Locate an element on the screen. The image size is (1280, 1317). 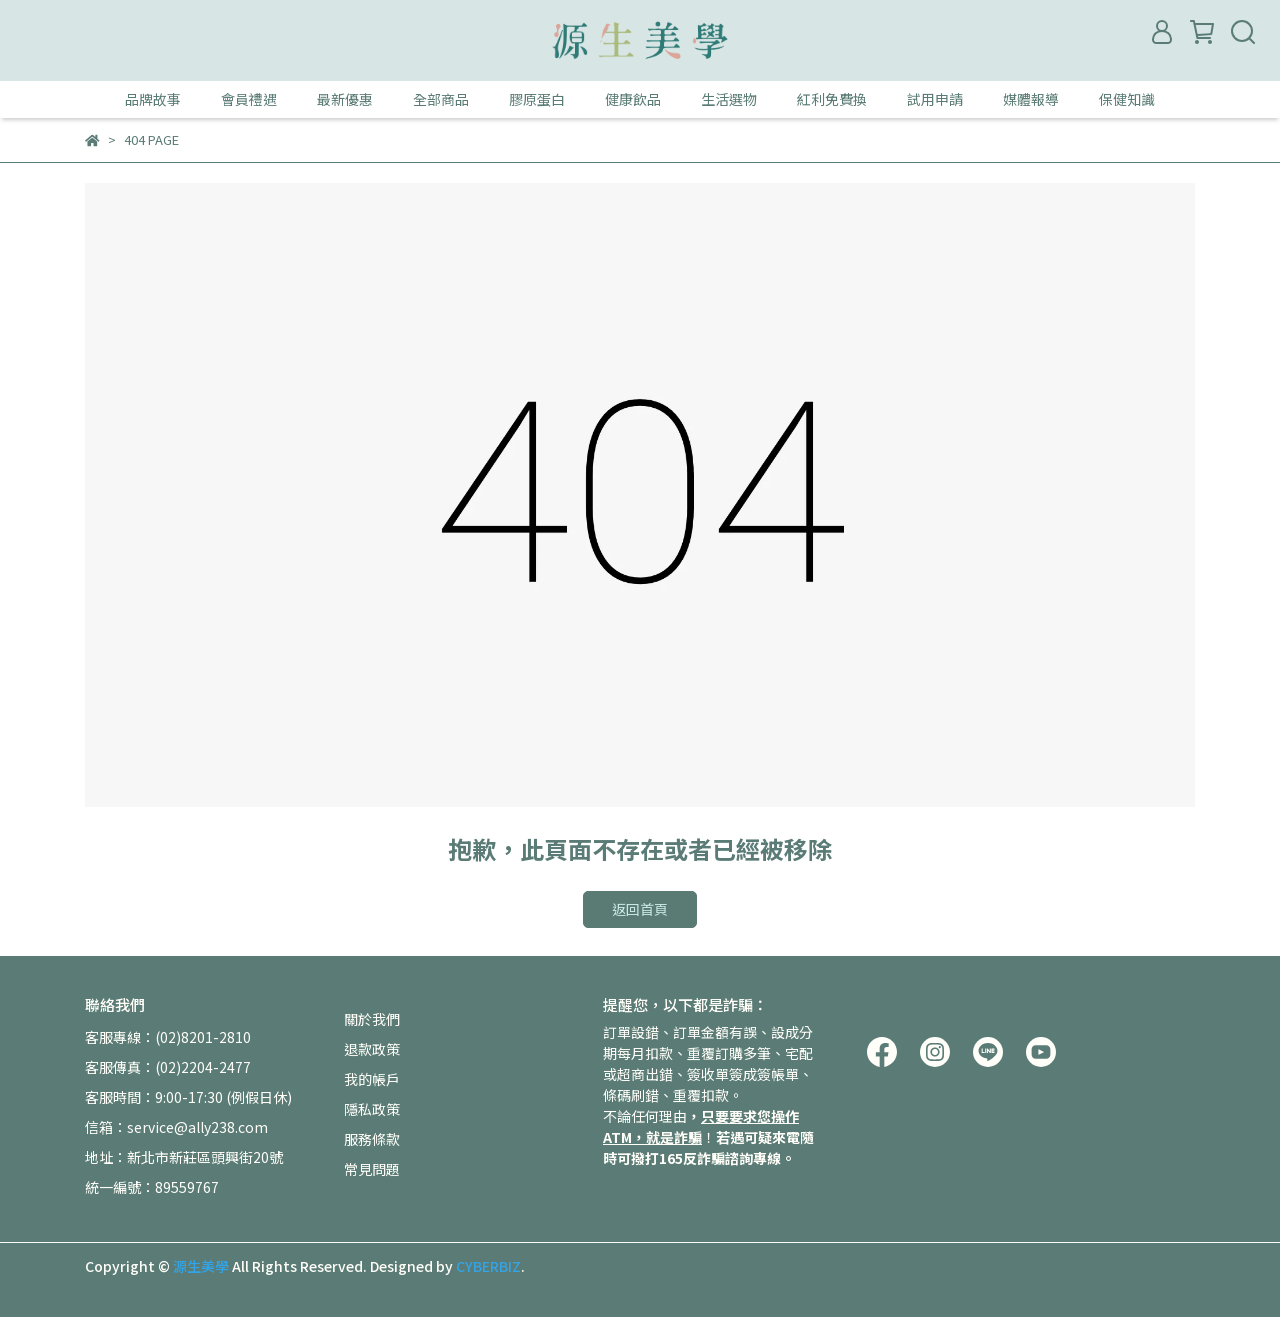
最新優惠 is located at coordinates (345, 99).